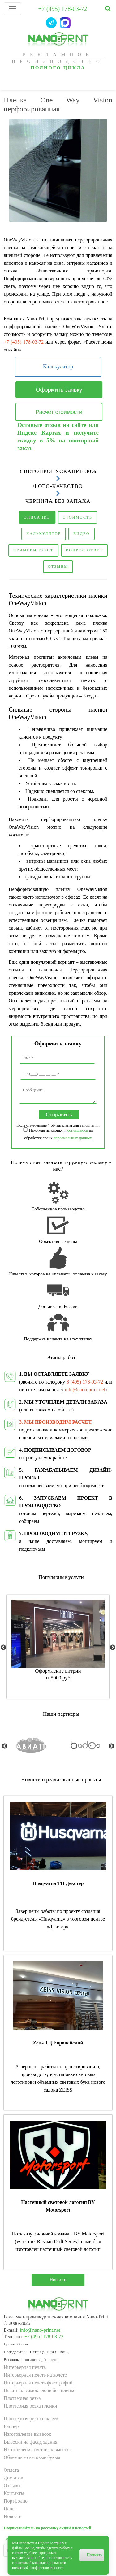 This screenshot has height=2576, width=116. I want to click on Расчёт стоимости, so click(59, 412).